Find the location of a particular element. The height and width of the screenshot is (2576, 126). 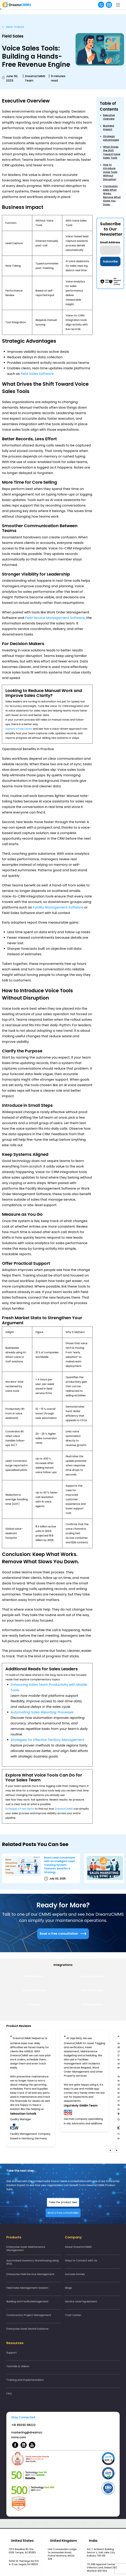

Building and FacilityManagement is located at coordinates (27, 2301).